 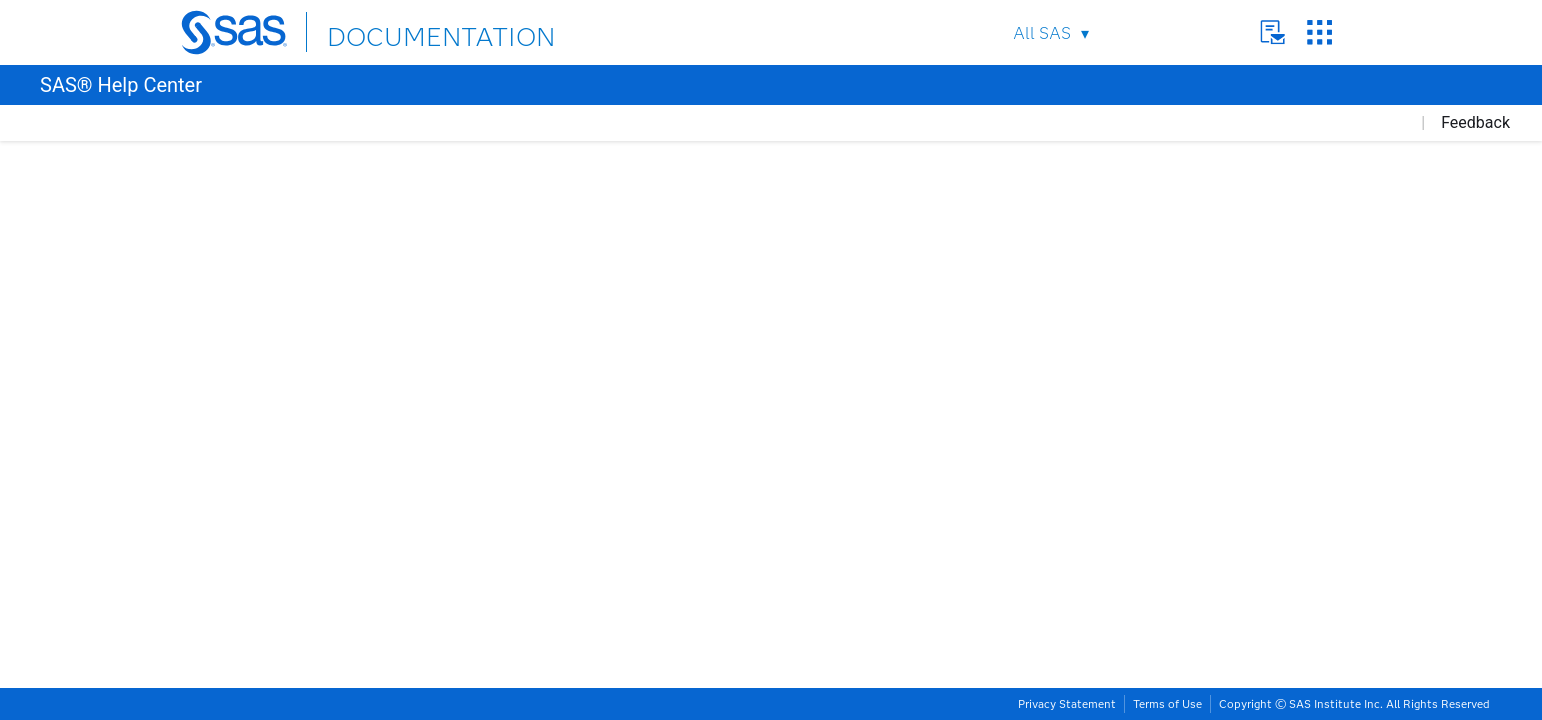 What do you see at coordinates (1067, 704) in the screenshot?
I see `Privacy Statement` at bounding box center [1067, 704].